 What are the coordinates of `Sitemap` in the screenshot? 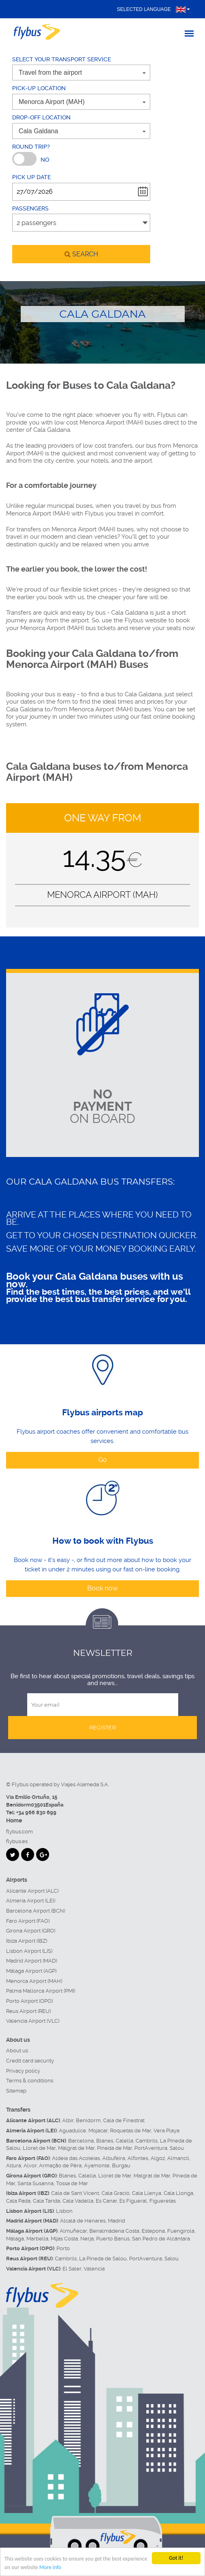 It's located at (16, 2091).